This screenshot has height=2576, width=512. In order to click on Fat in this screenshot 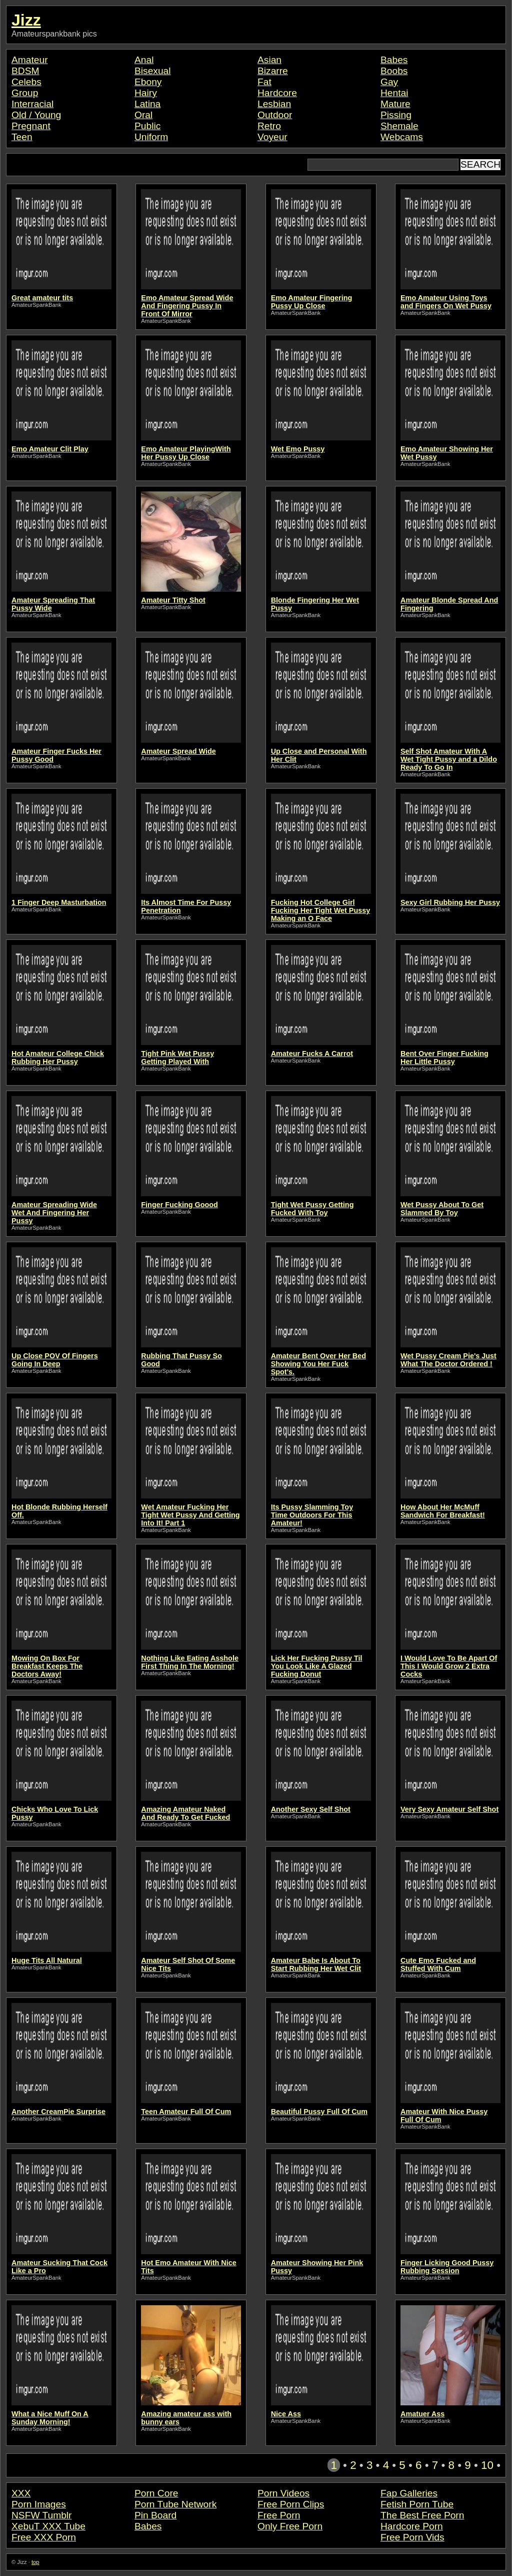, I will do `click(265, 82)`.